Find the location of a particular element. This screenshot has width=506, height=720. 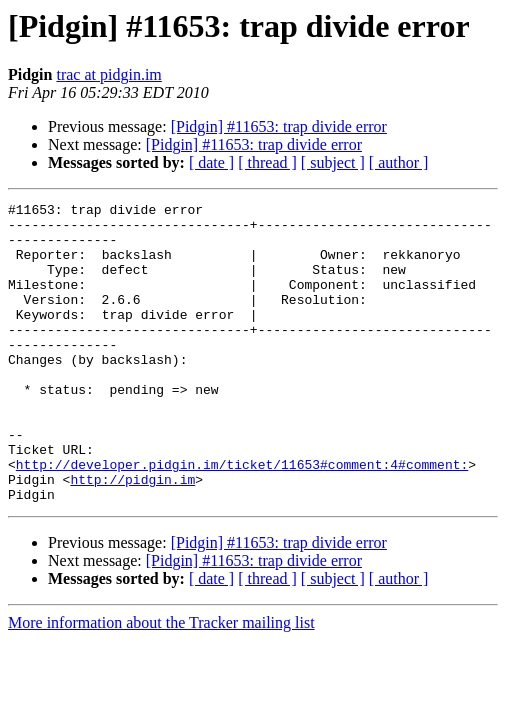

http://pidgin.im is located at coordinates (132, 536).